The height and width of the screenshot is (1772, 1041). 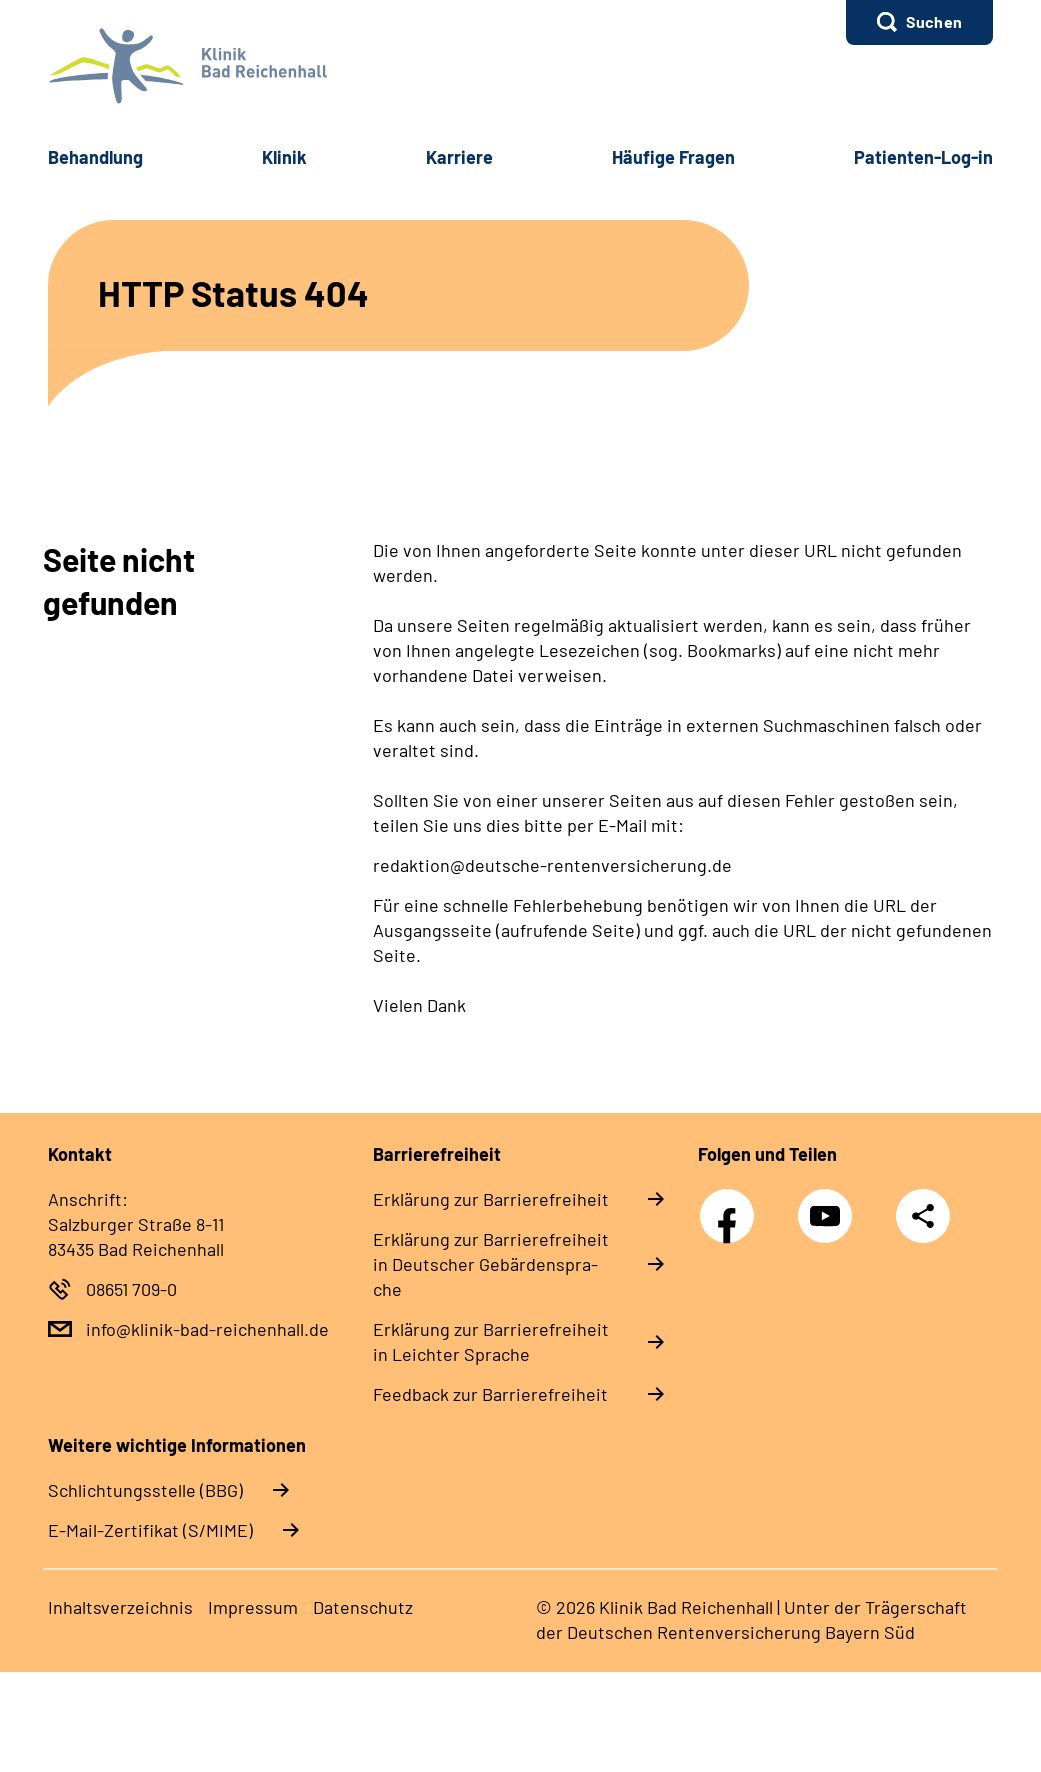 I want to click on YouTube, so click(x=828, y=1205).